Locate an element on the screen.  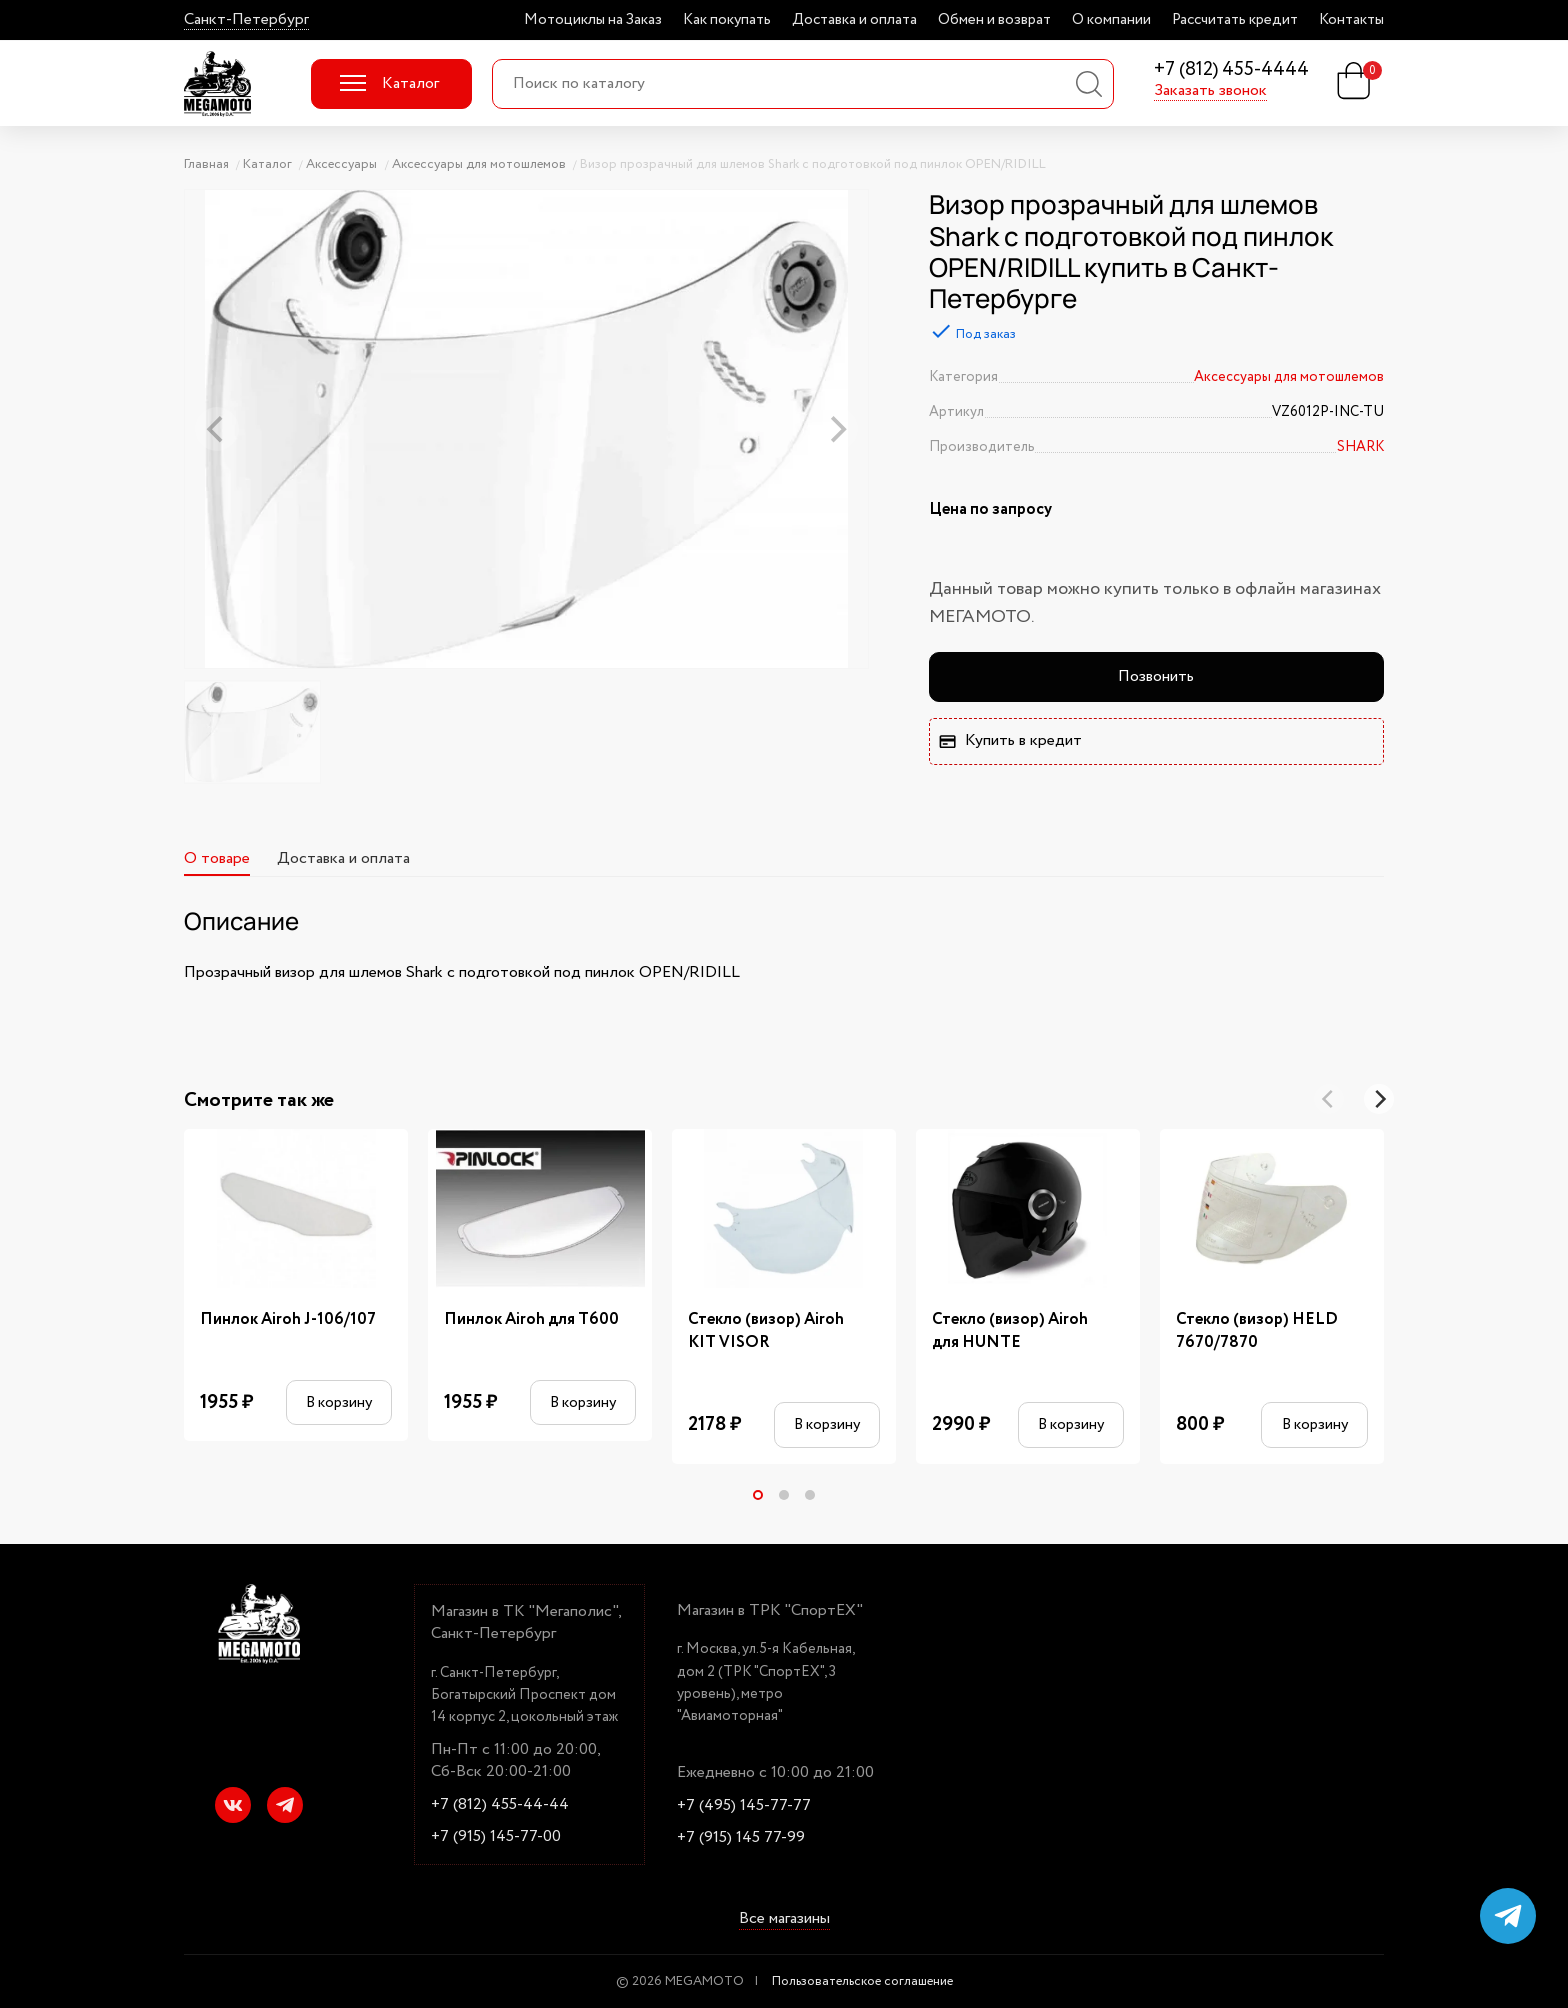
Обмен и возврат is located at coordinates (994, 20).